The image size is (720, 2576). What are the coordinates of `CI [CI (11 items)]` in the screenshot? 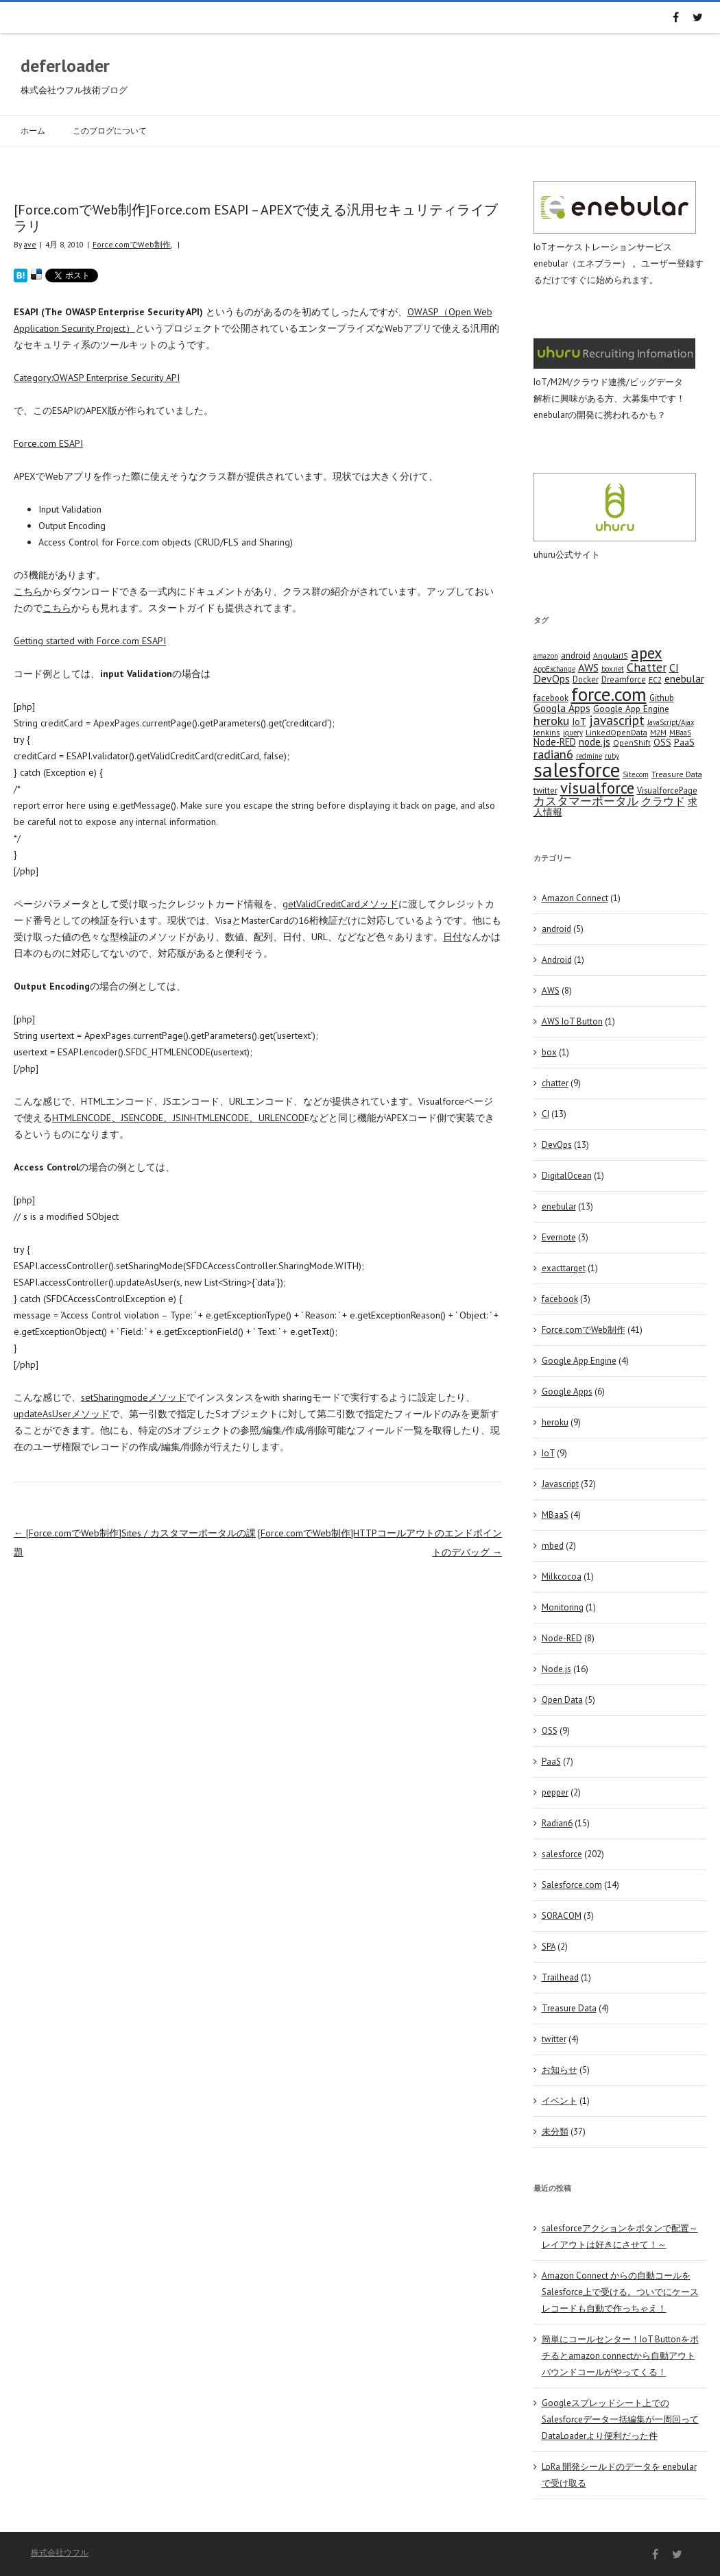 It's located at (674, 667).